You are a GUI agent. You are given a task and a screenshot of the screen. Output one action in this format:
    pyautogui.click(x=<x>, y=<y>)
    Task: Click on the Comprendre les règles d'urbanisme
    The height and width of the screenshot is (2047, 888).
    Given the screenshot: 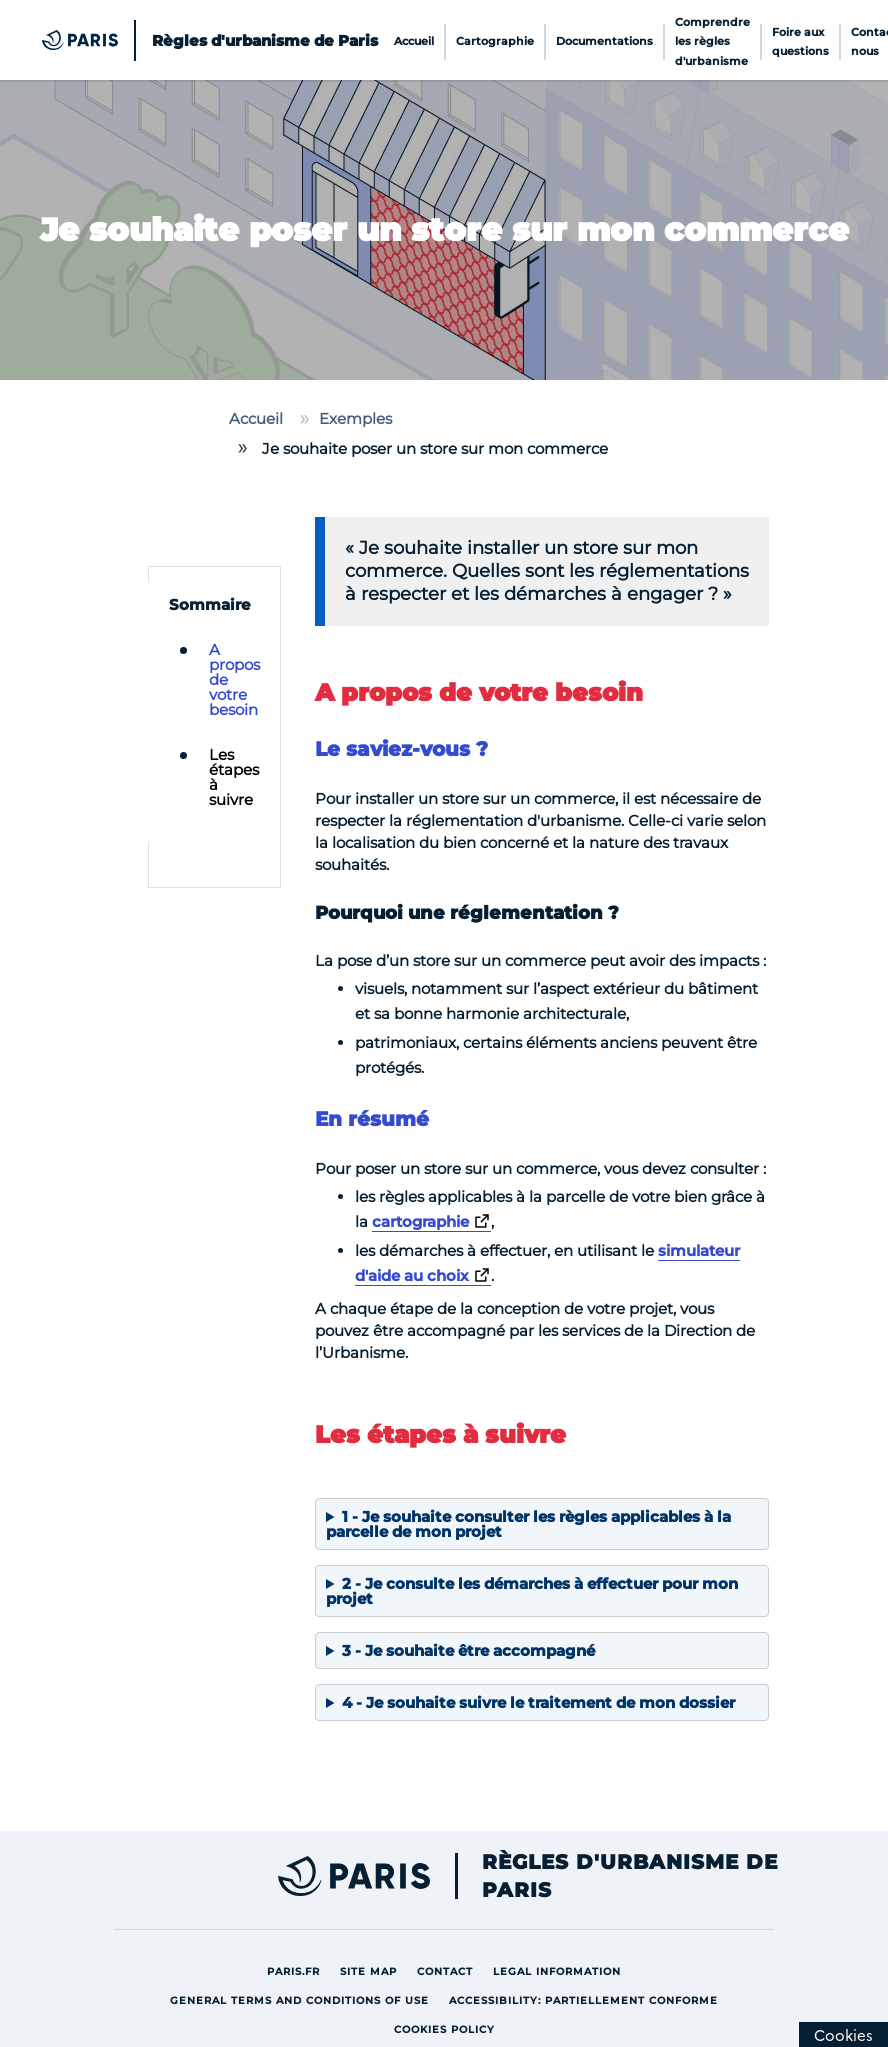 What is the action you would take?
    pyautogui.click(x=712, y=42)
    